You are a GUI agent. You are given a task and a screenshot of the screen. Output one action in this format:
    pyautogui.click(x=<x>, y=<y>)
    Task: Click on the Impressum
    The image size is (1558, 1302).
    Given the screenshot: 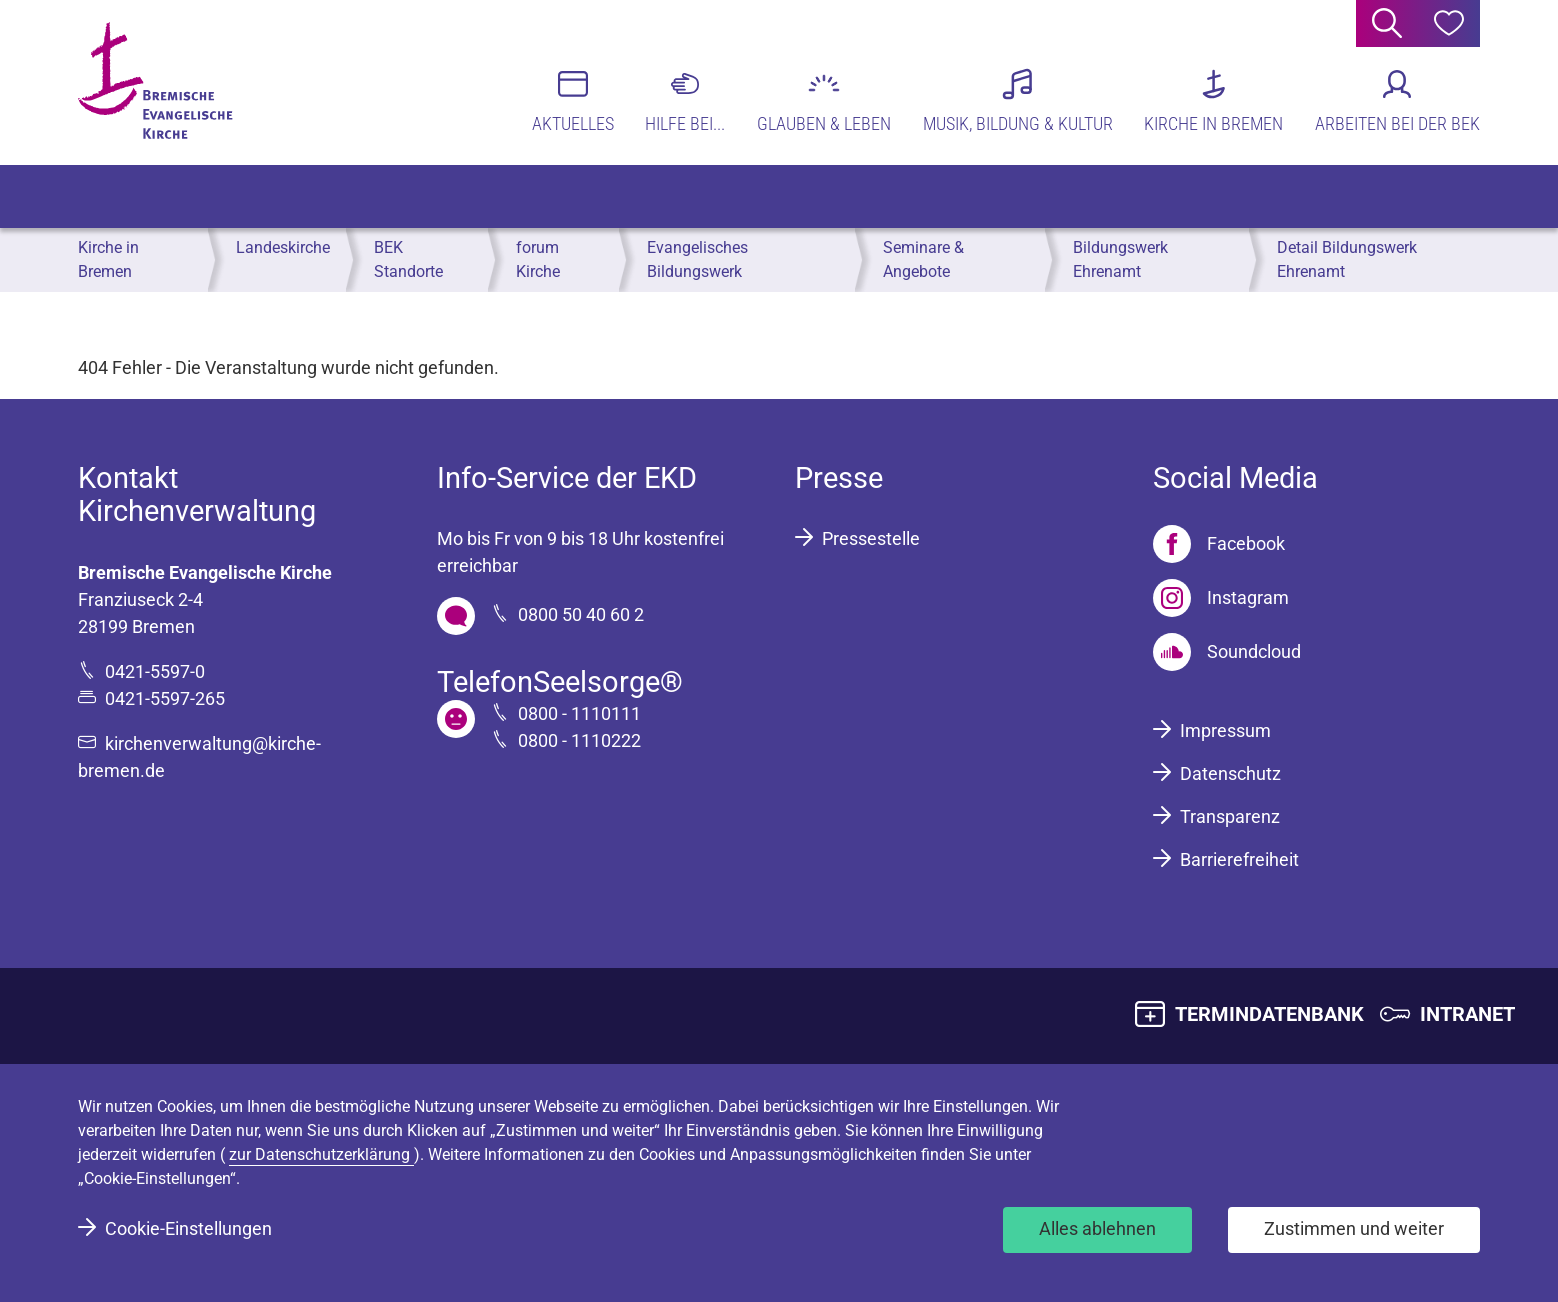 What is the action you would take?
    pyautogui.click(x=1225, y=730)
    